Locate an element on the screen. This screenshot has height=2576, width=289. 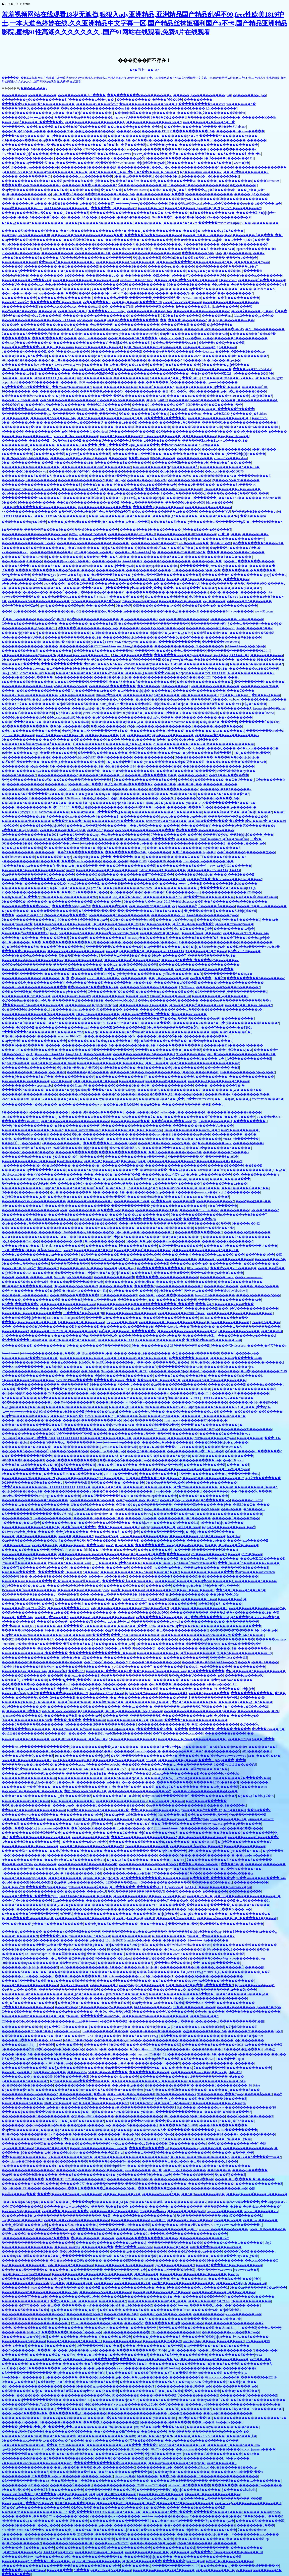
���޼������� is located at coordinates (252, 2381).